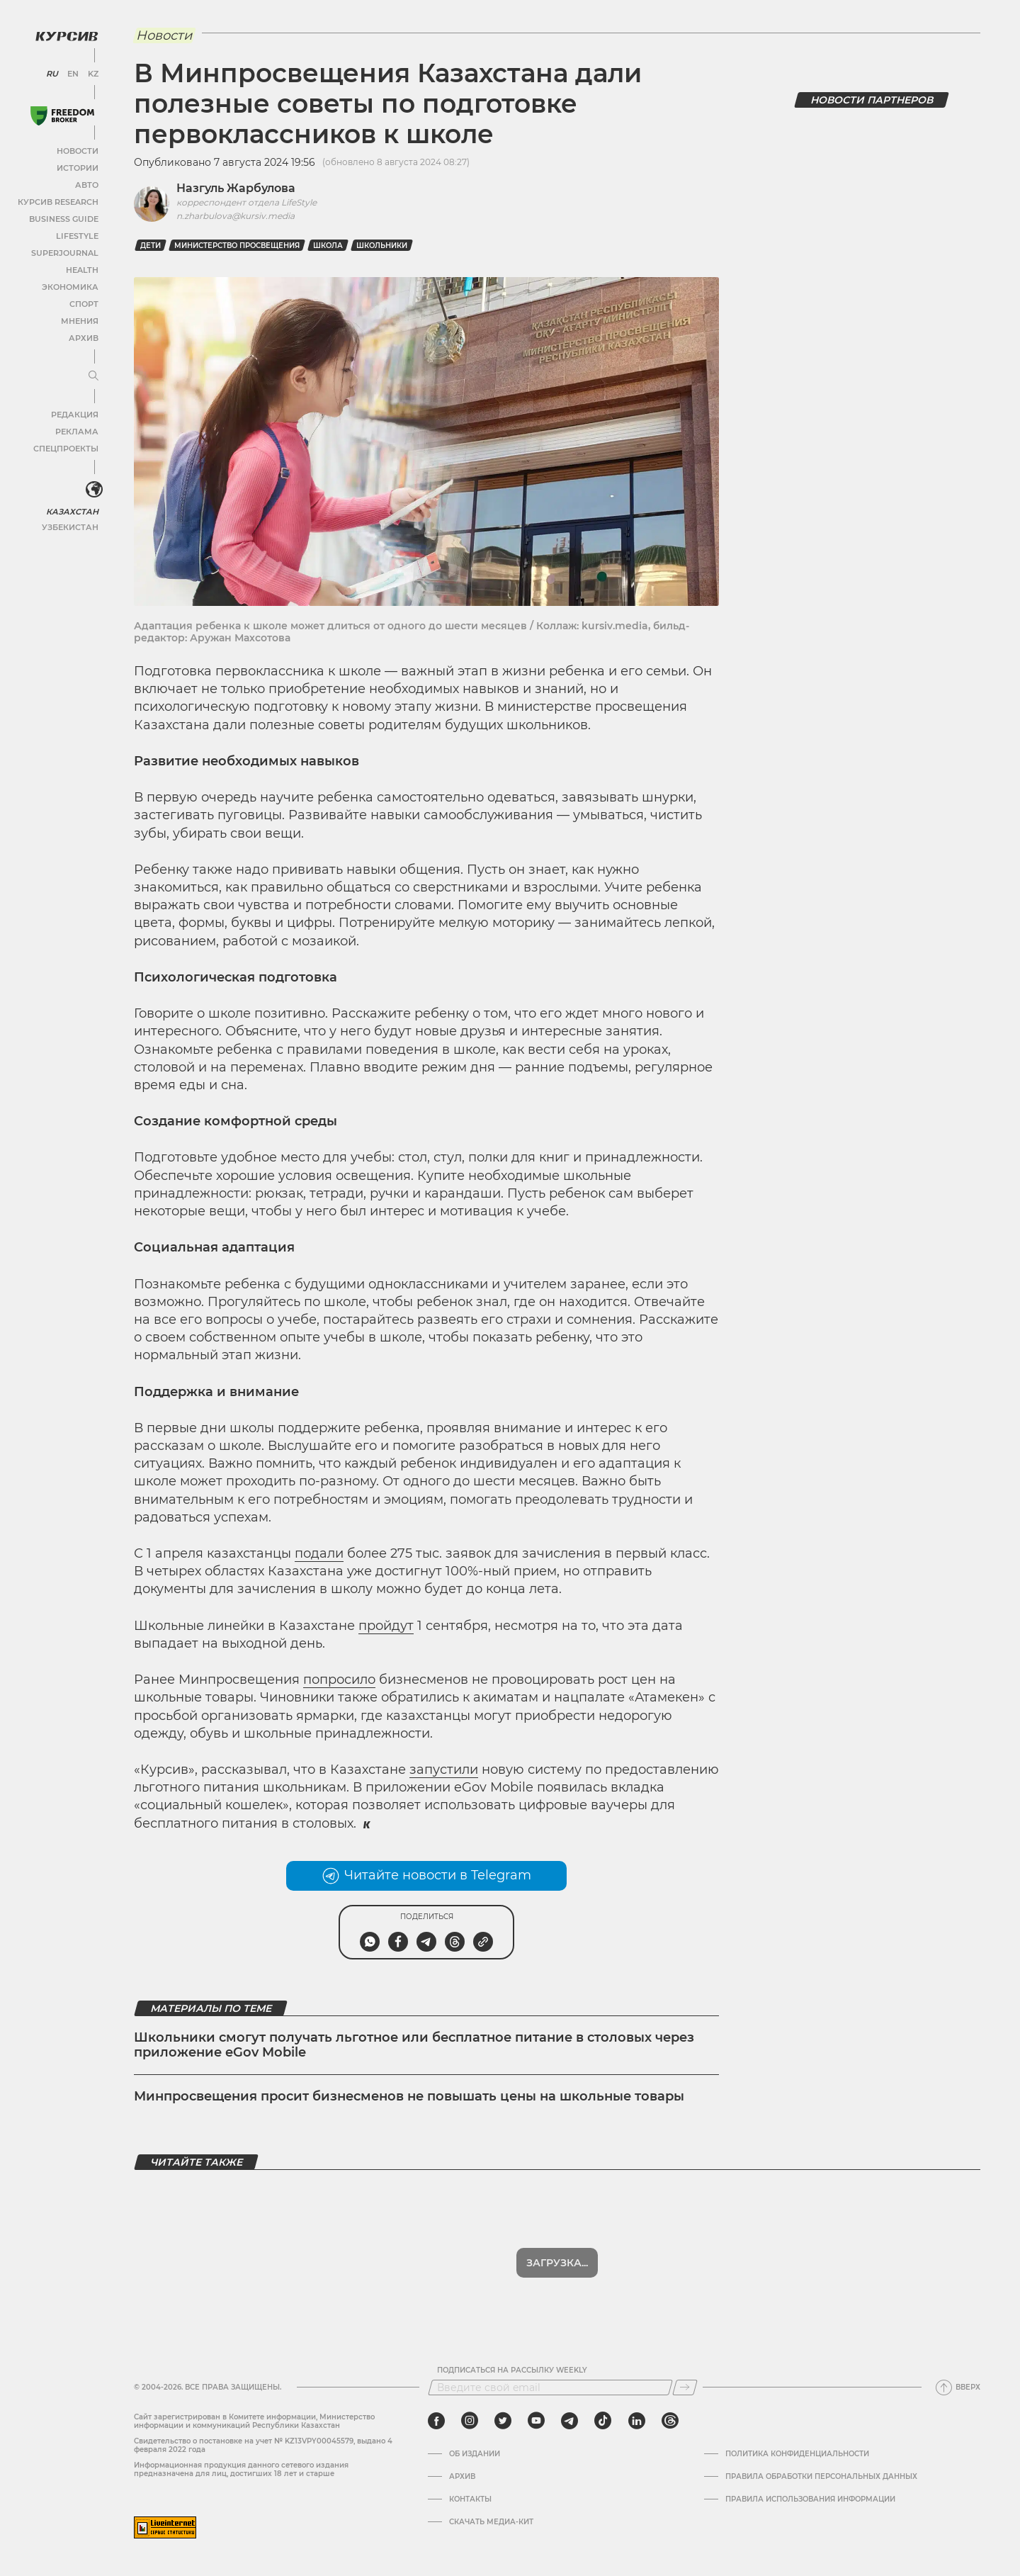  I want to click on [Развернуть или свернуть меню], so click(91, 373).